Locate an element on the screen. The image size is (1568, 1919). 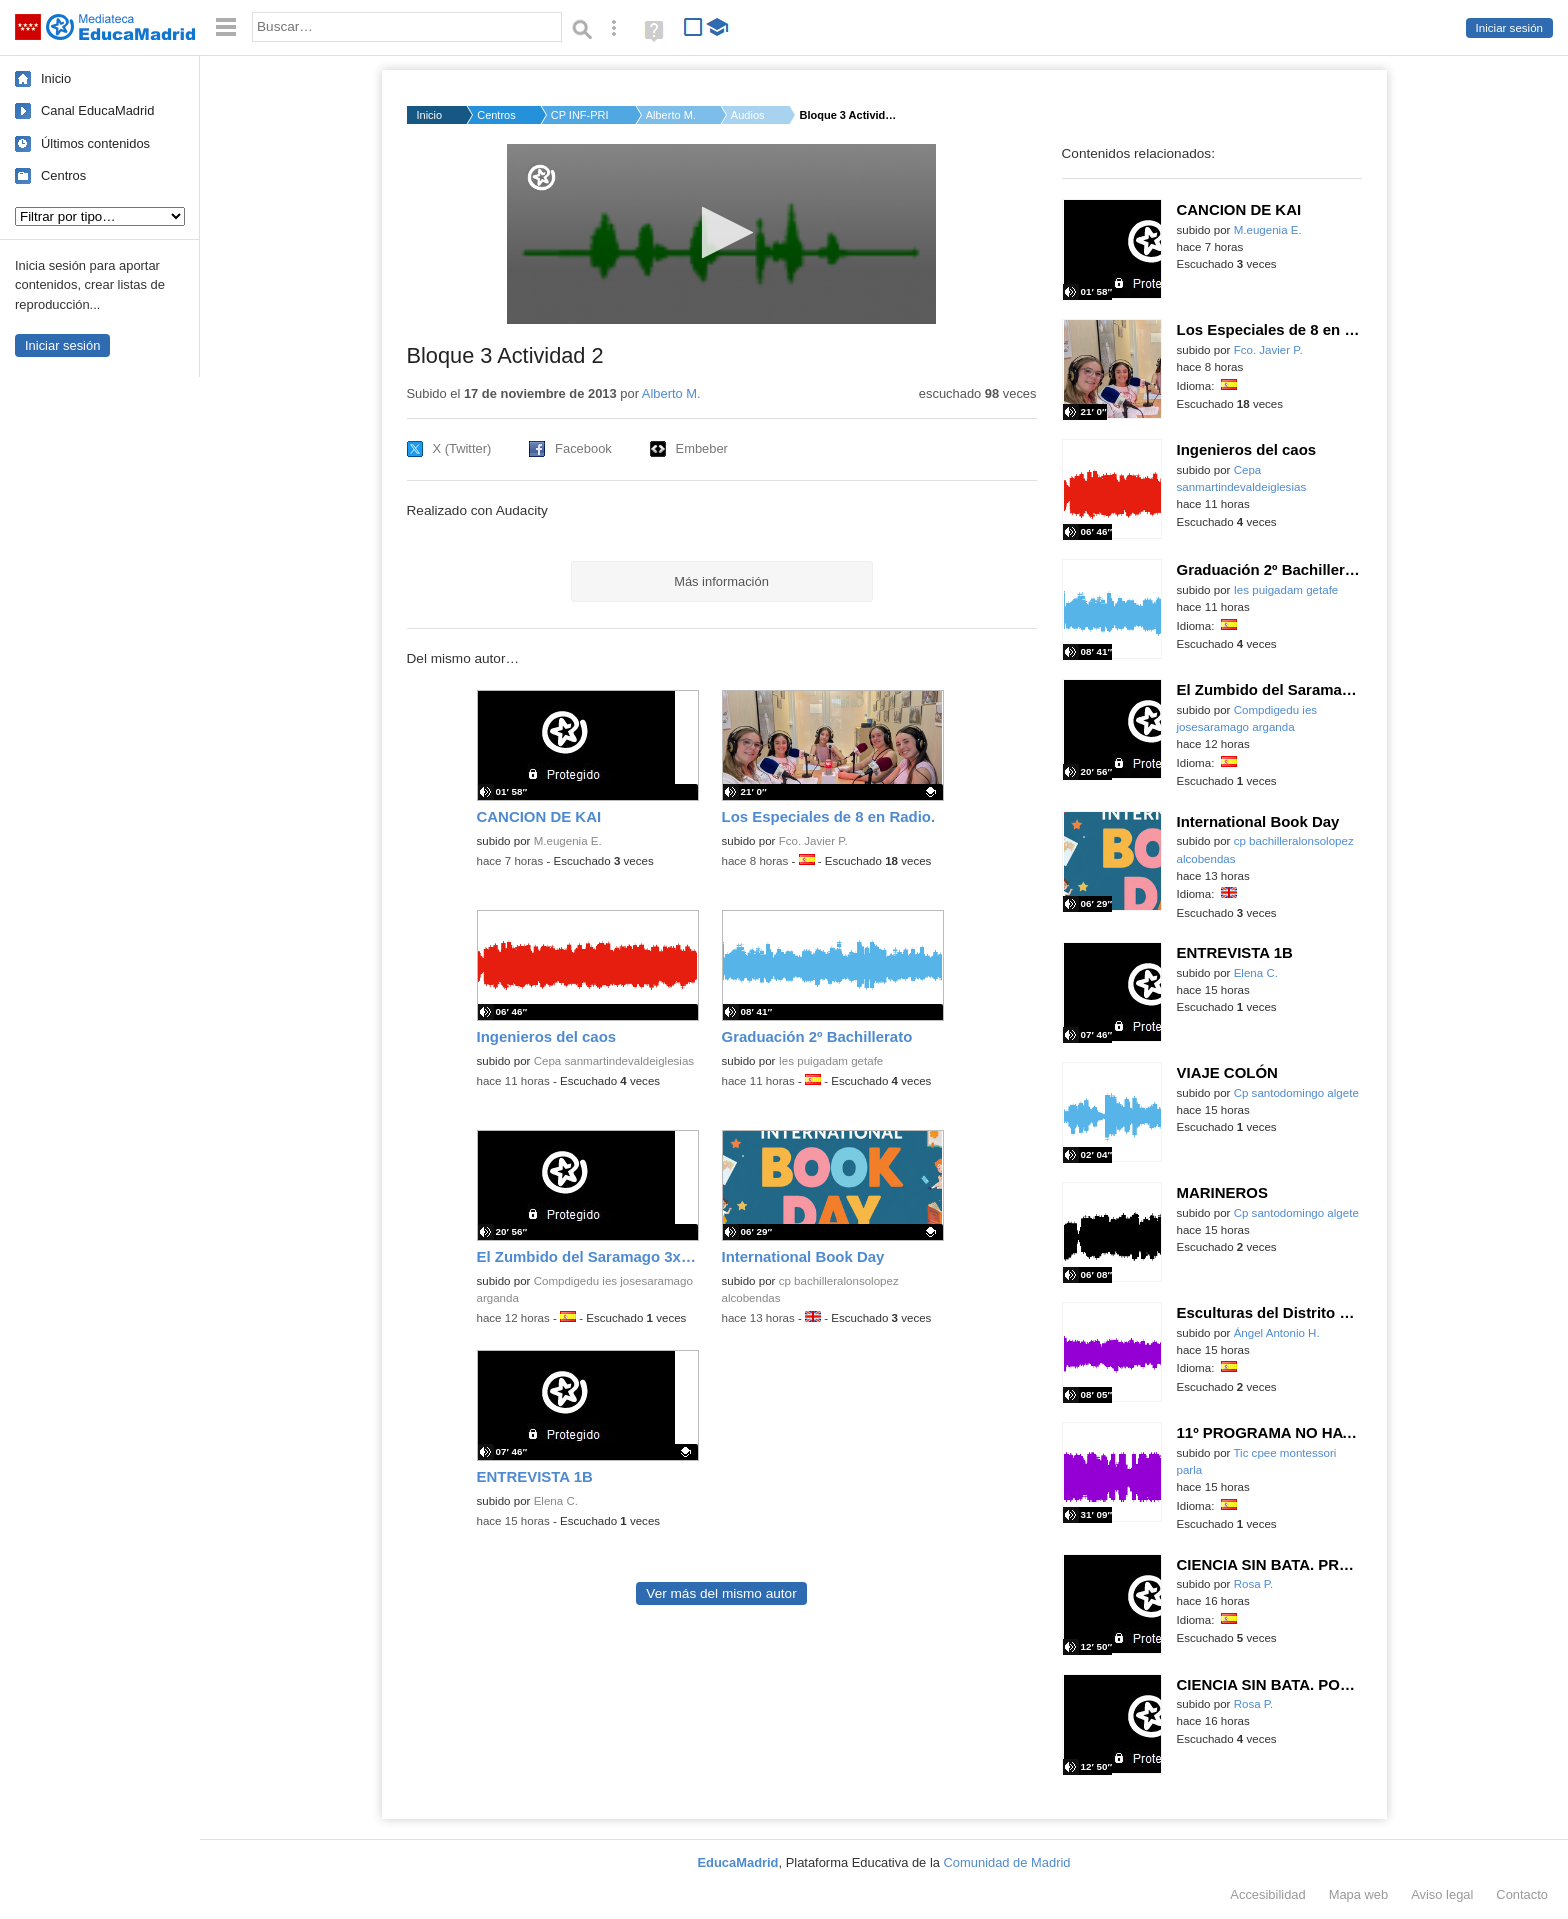
[Logo] is located at coordinates (541, 177).